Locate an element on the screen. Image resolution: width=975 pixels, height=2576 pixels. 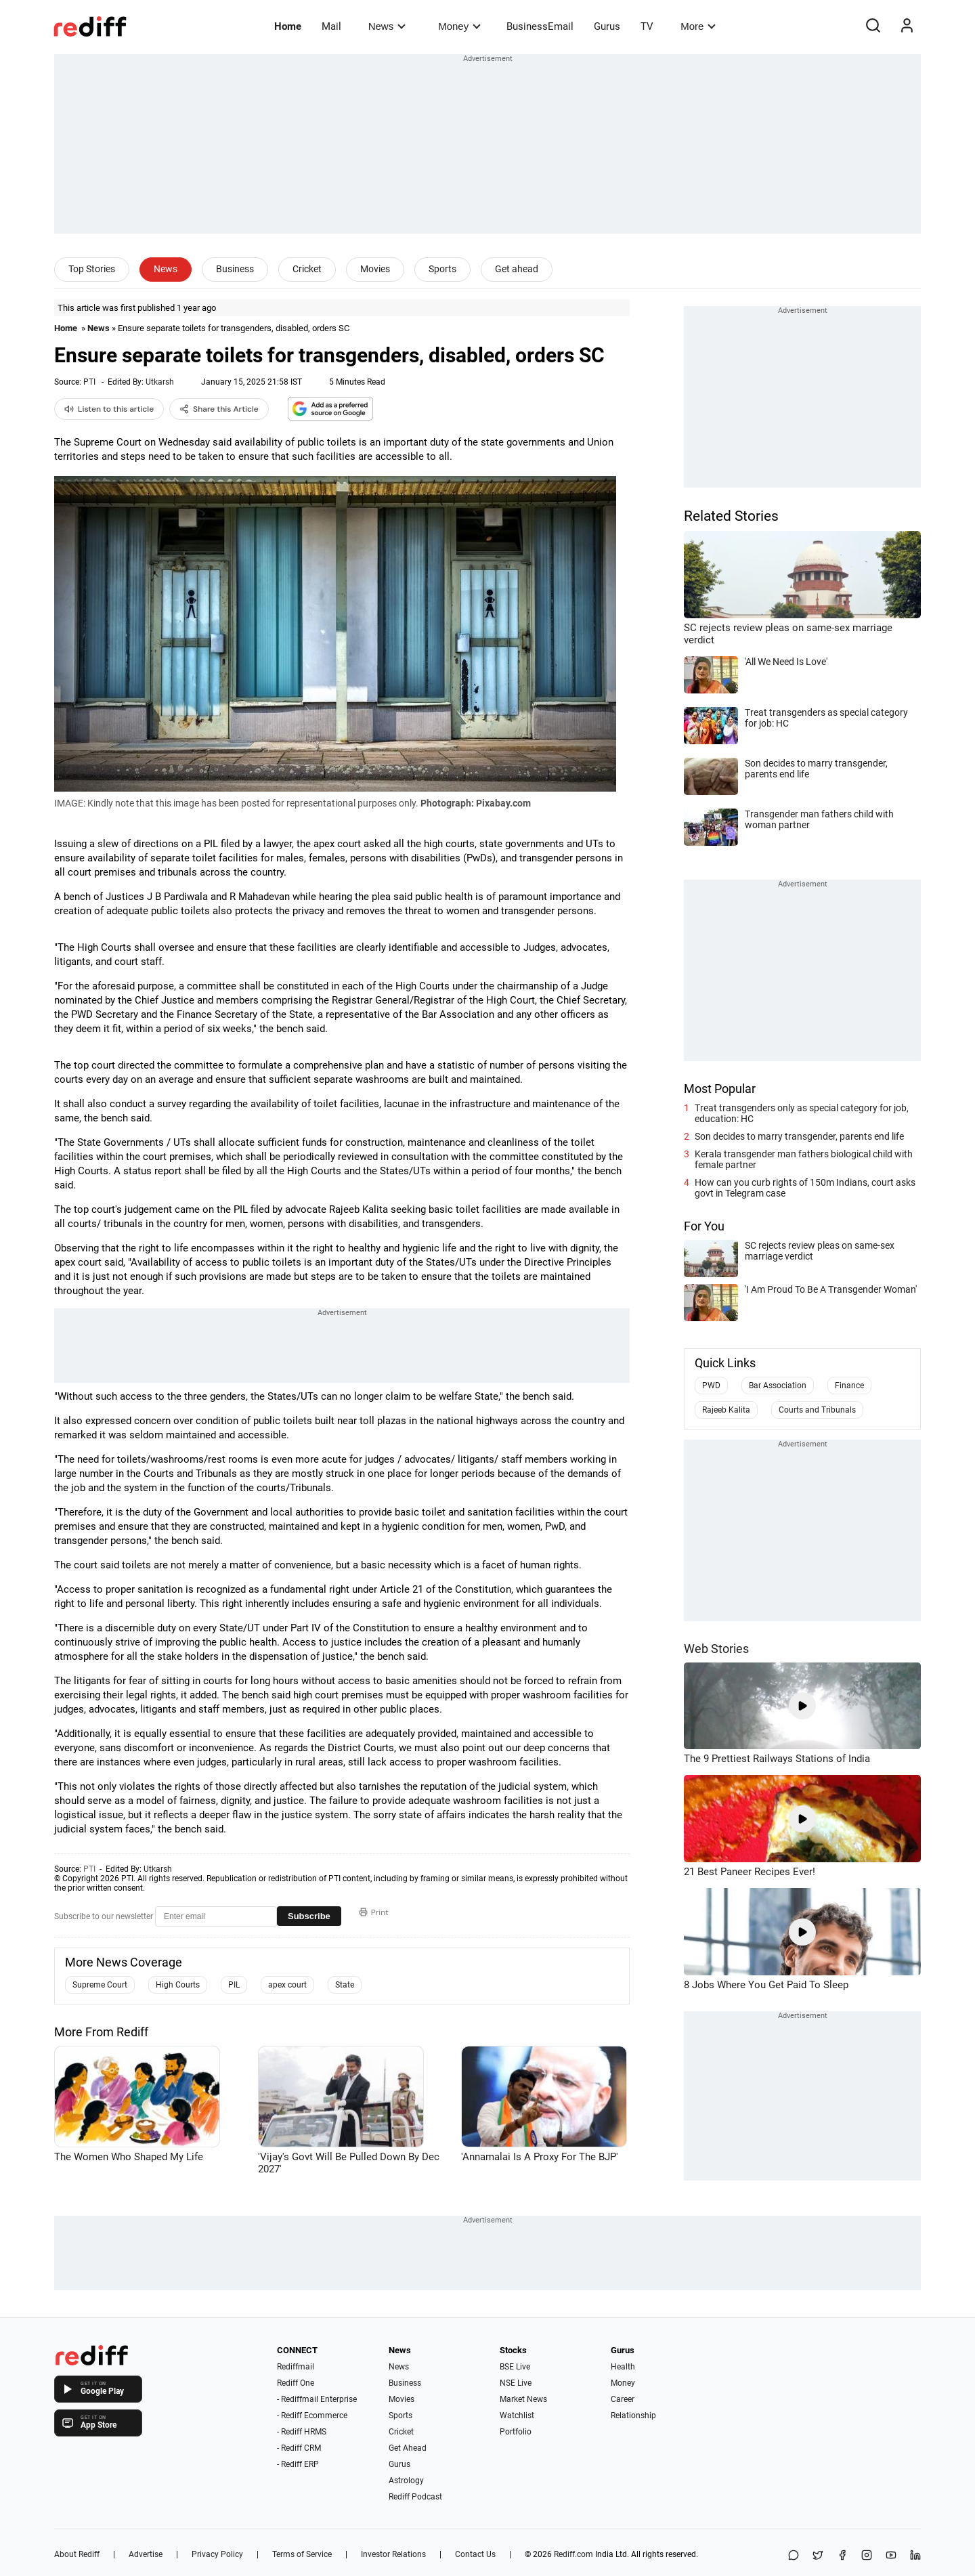
About Rediff is located at coordinates (77, 2554).